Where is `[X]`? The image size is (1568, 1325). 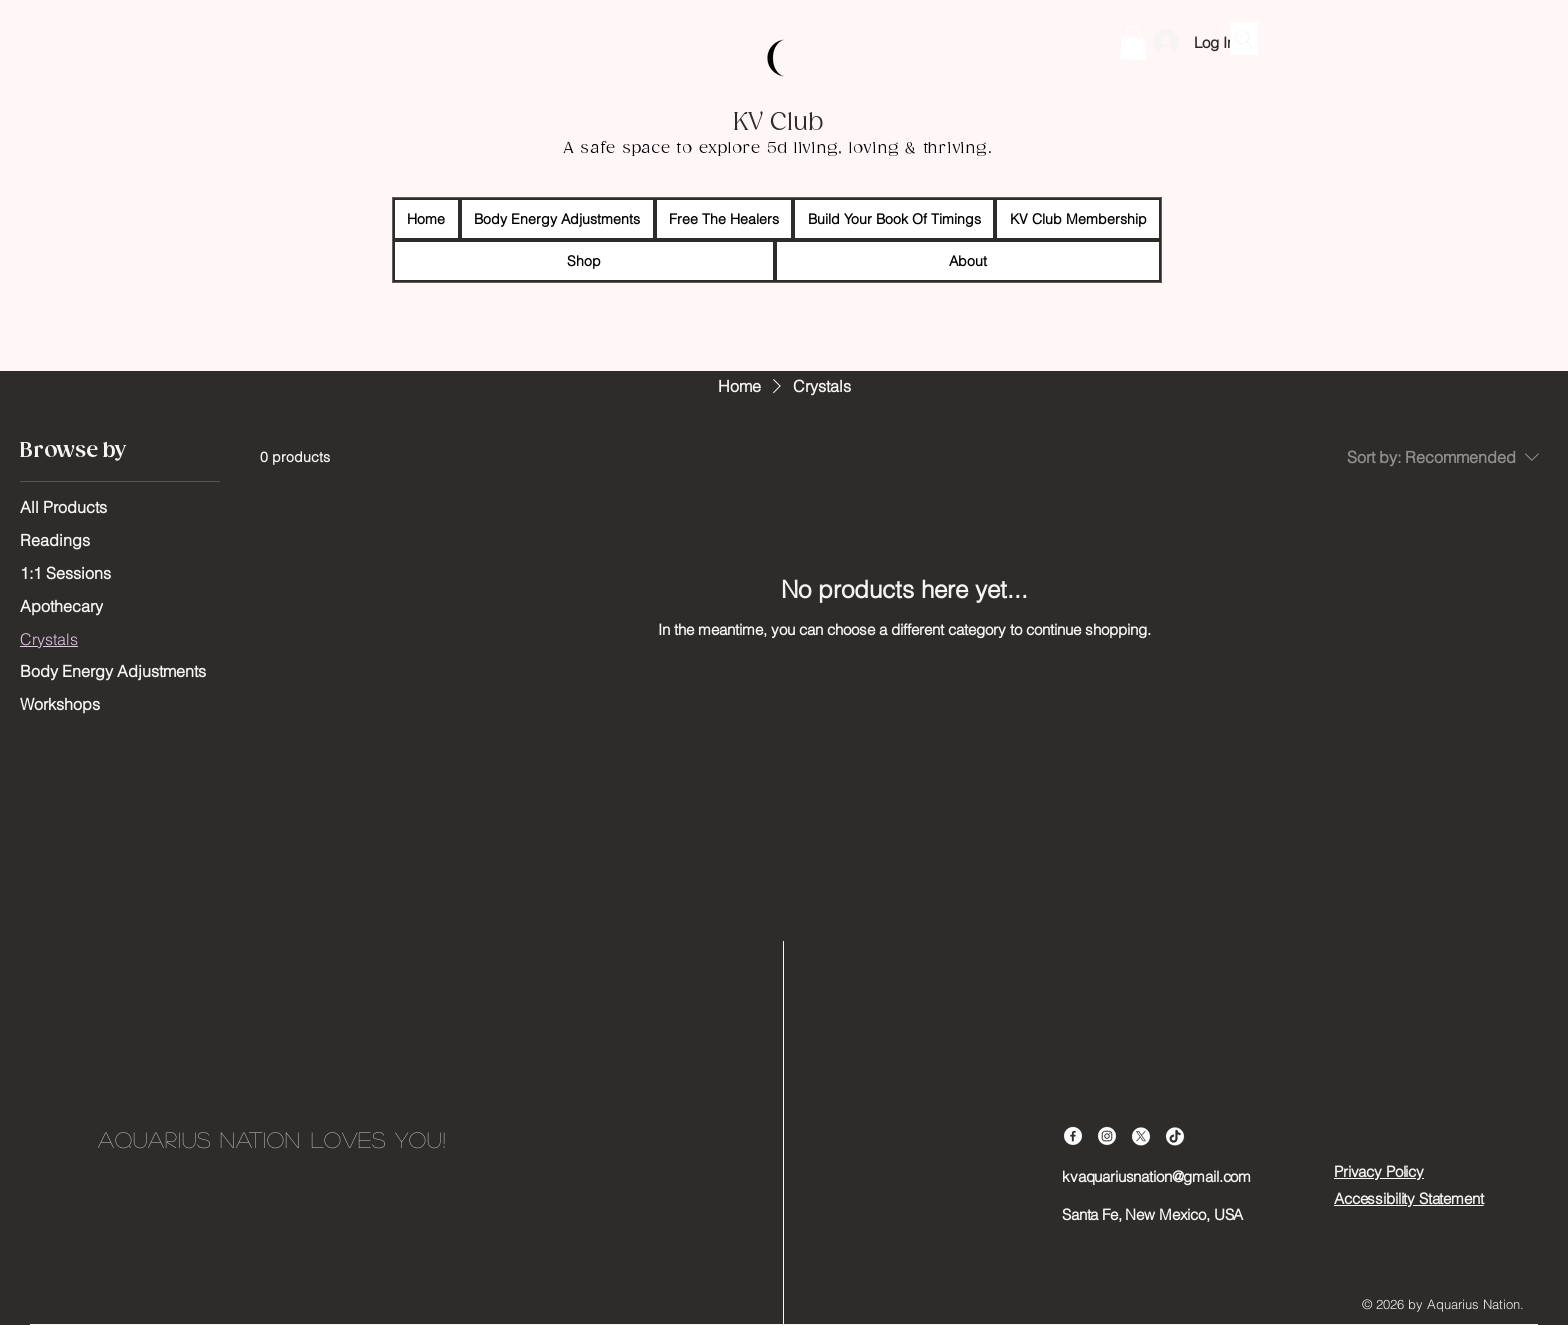 [X] is located at coordinates (1141, 1136).